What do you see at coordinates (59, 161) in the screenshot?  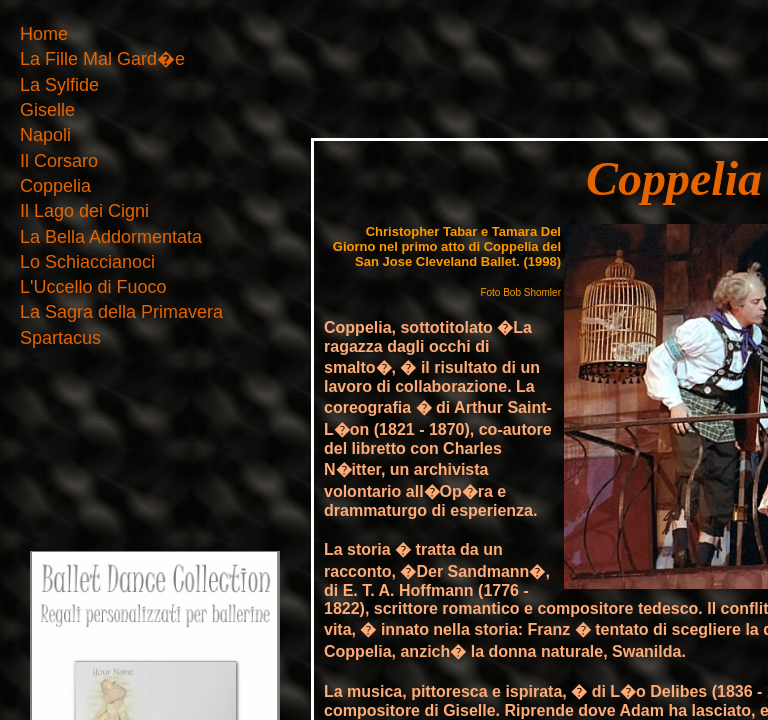 I see `Il Corsaro` at bounding box center [59, 161].